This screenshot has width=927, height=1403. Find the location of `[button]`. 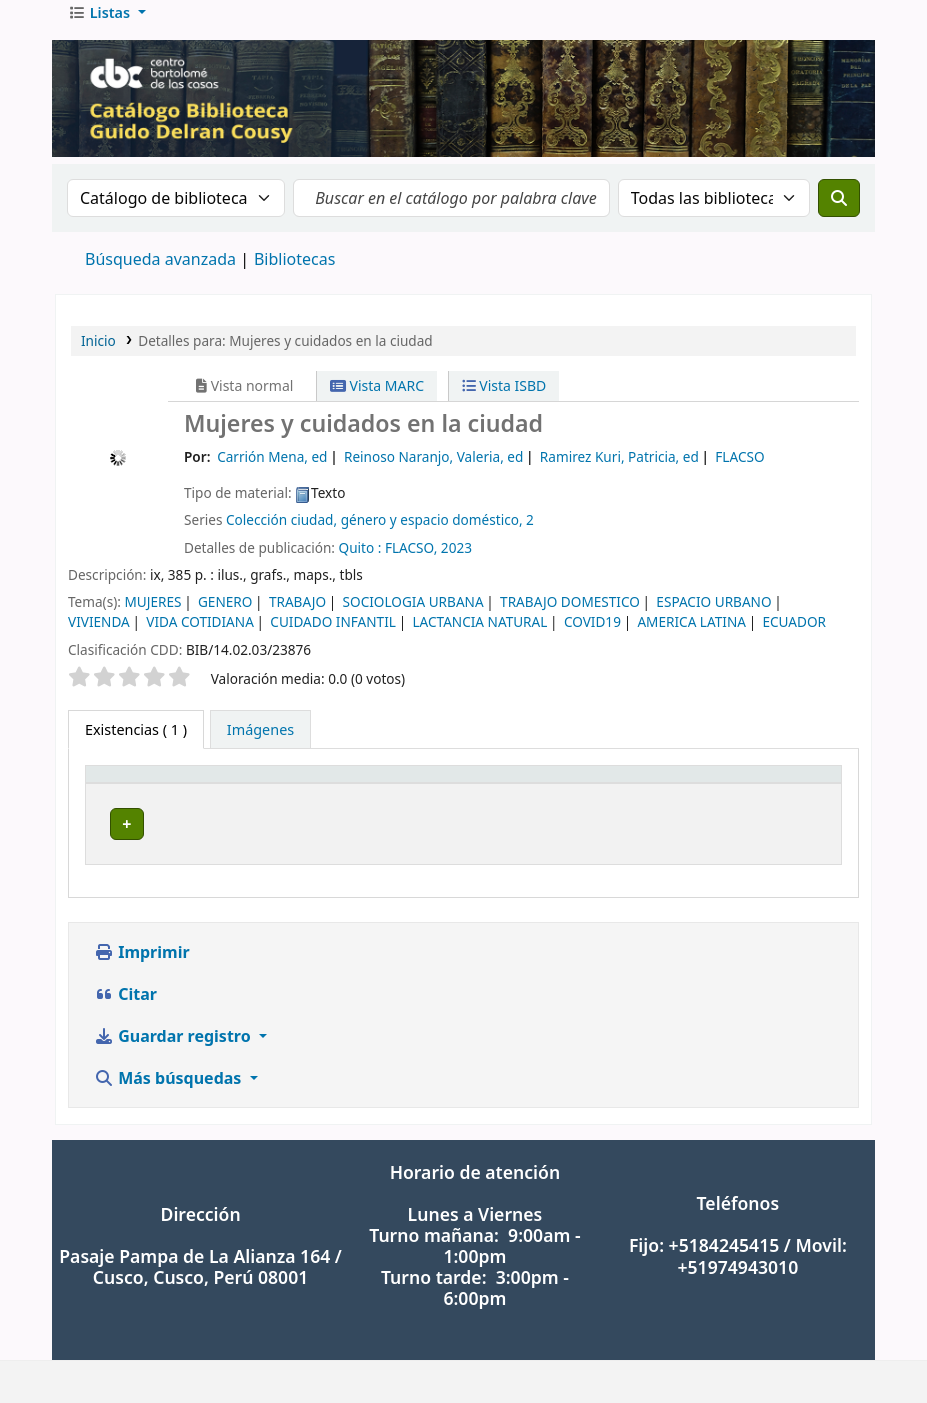

[button] is located at coordinates (107, 27).